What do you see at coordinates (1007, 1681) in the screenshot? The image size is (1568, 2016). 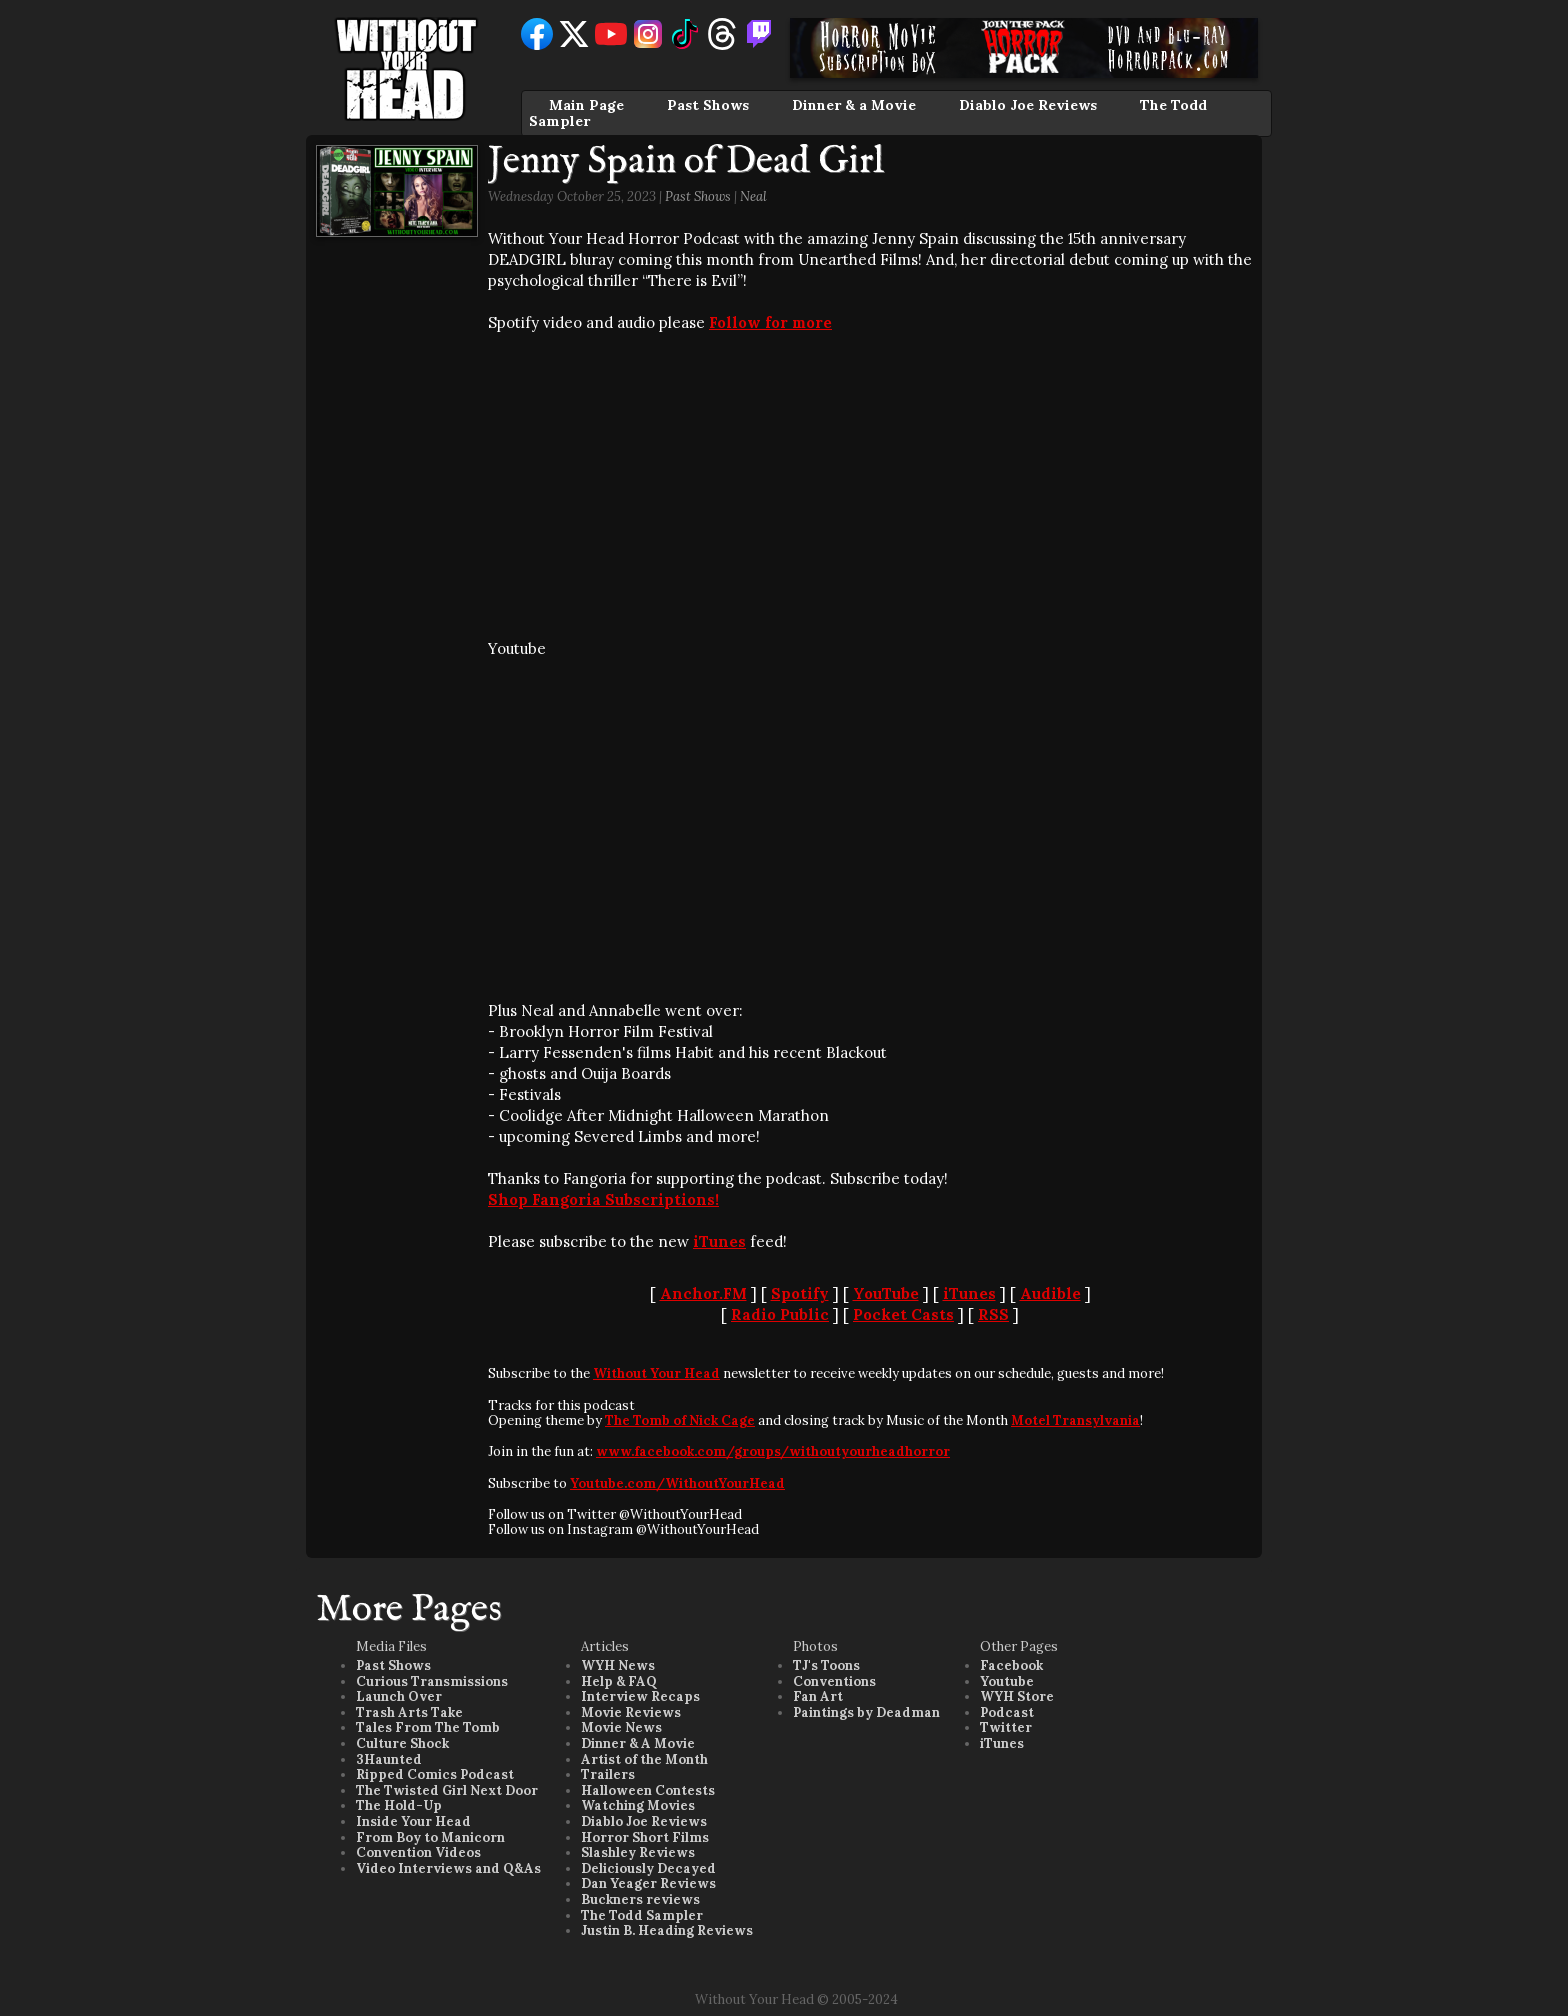 I see `Youtube` at bounding box center [1007, 1681].